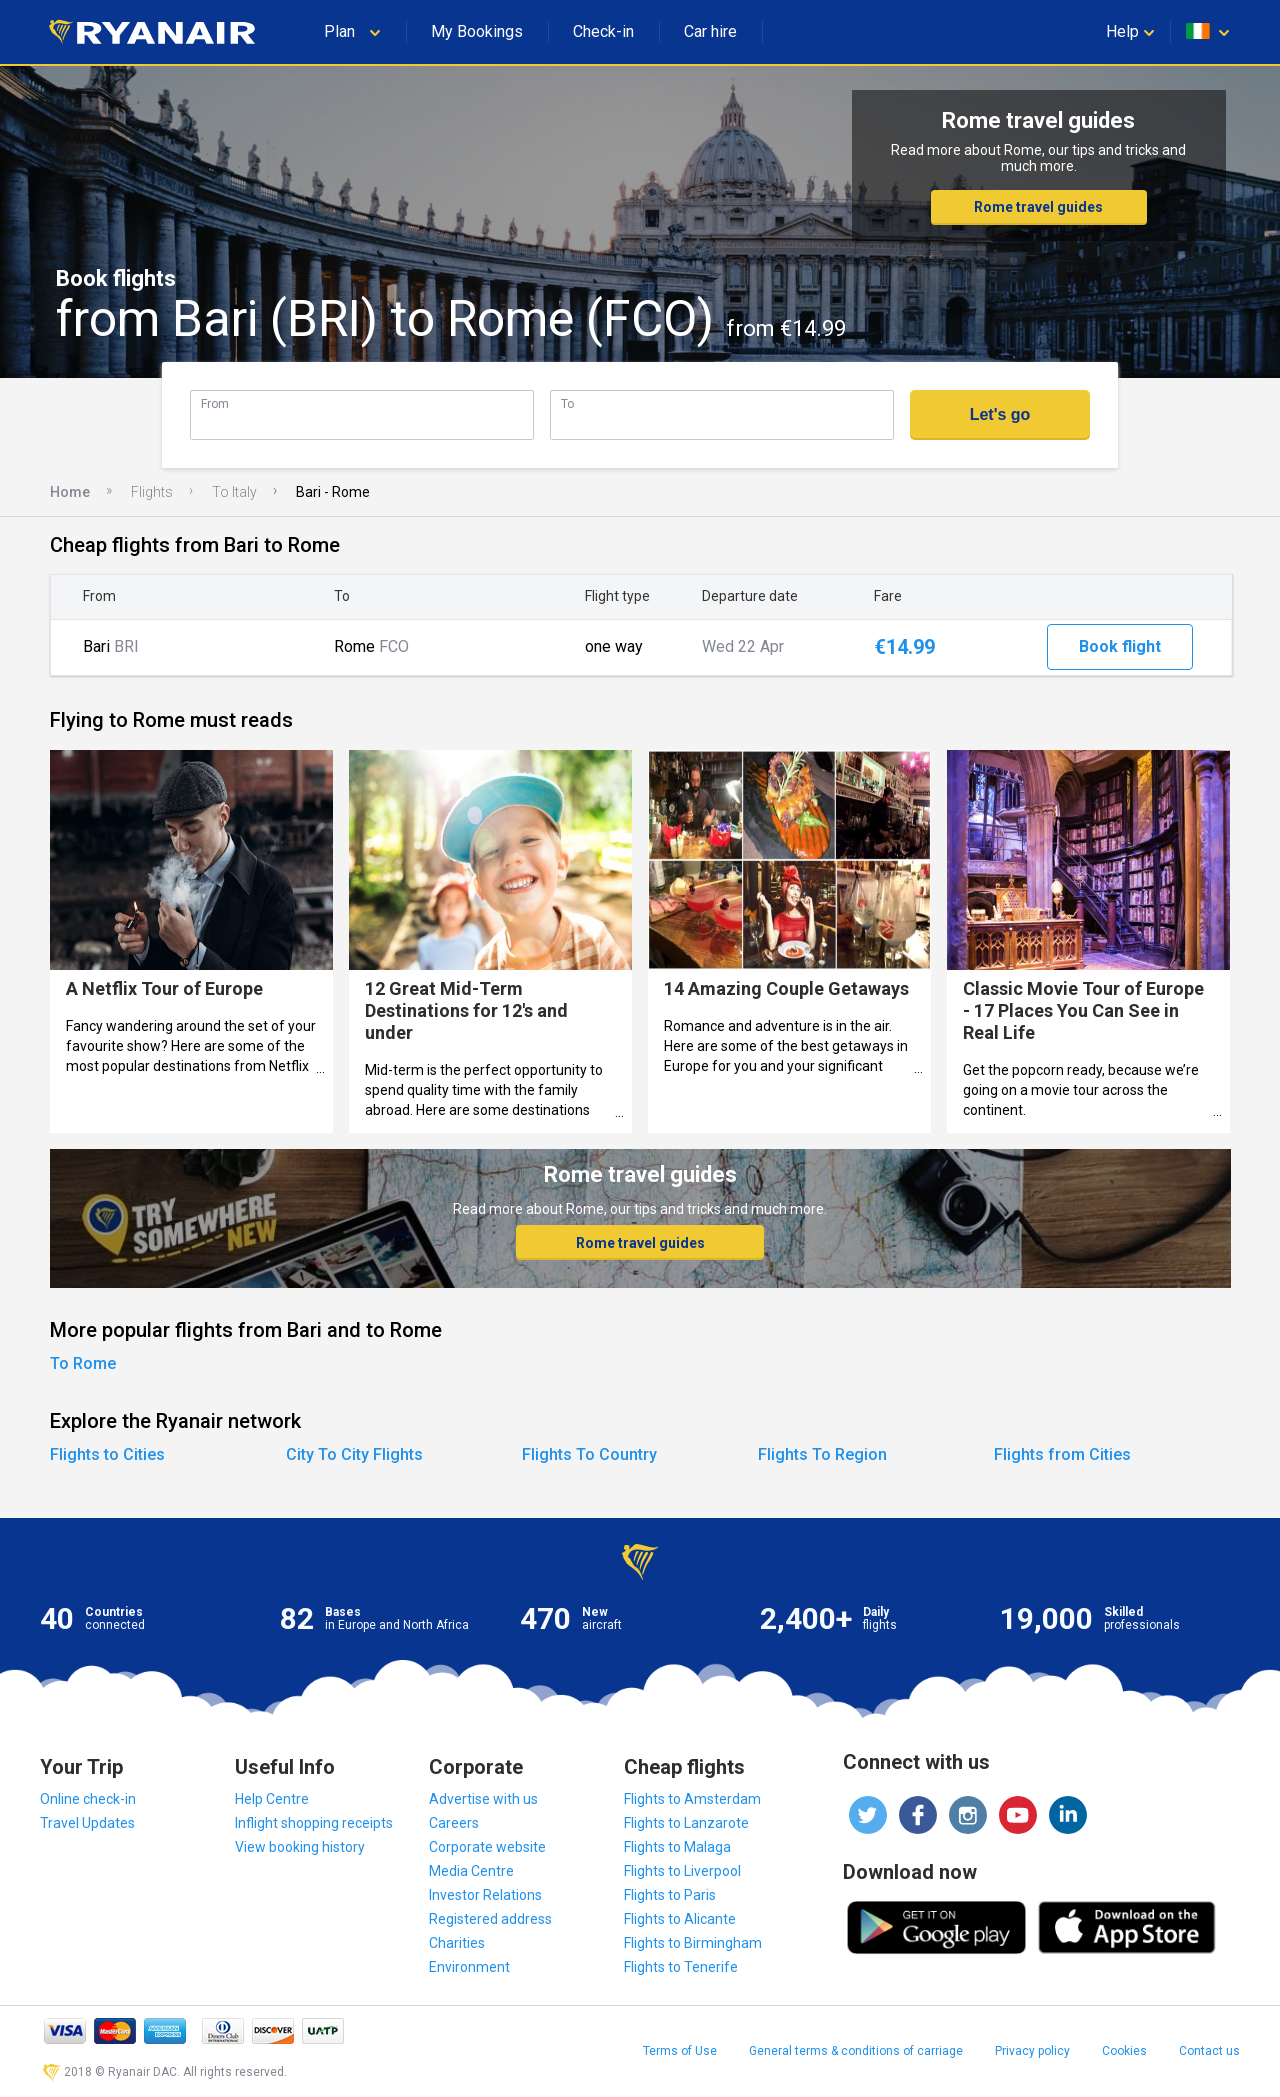 This screenshot has width=1280, height=2097. Describe the element at coordinates (822, 1454) in the screenshot. I see `Flights To Region` at that location.